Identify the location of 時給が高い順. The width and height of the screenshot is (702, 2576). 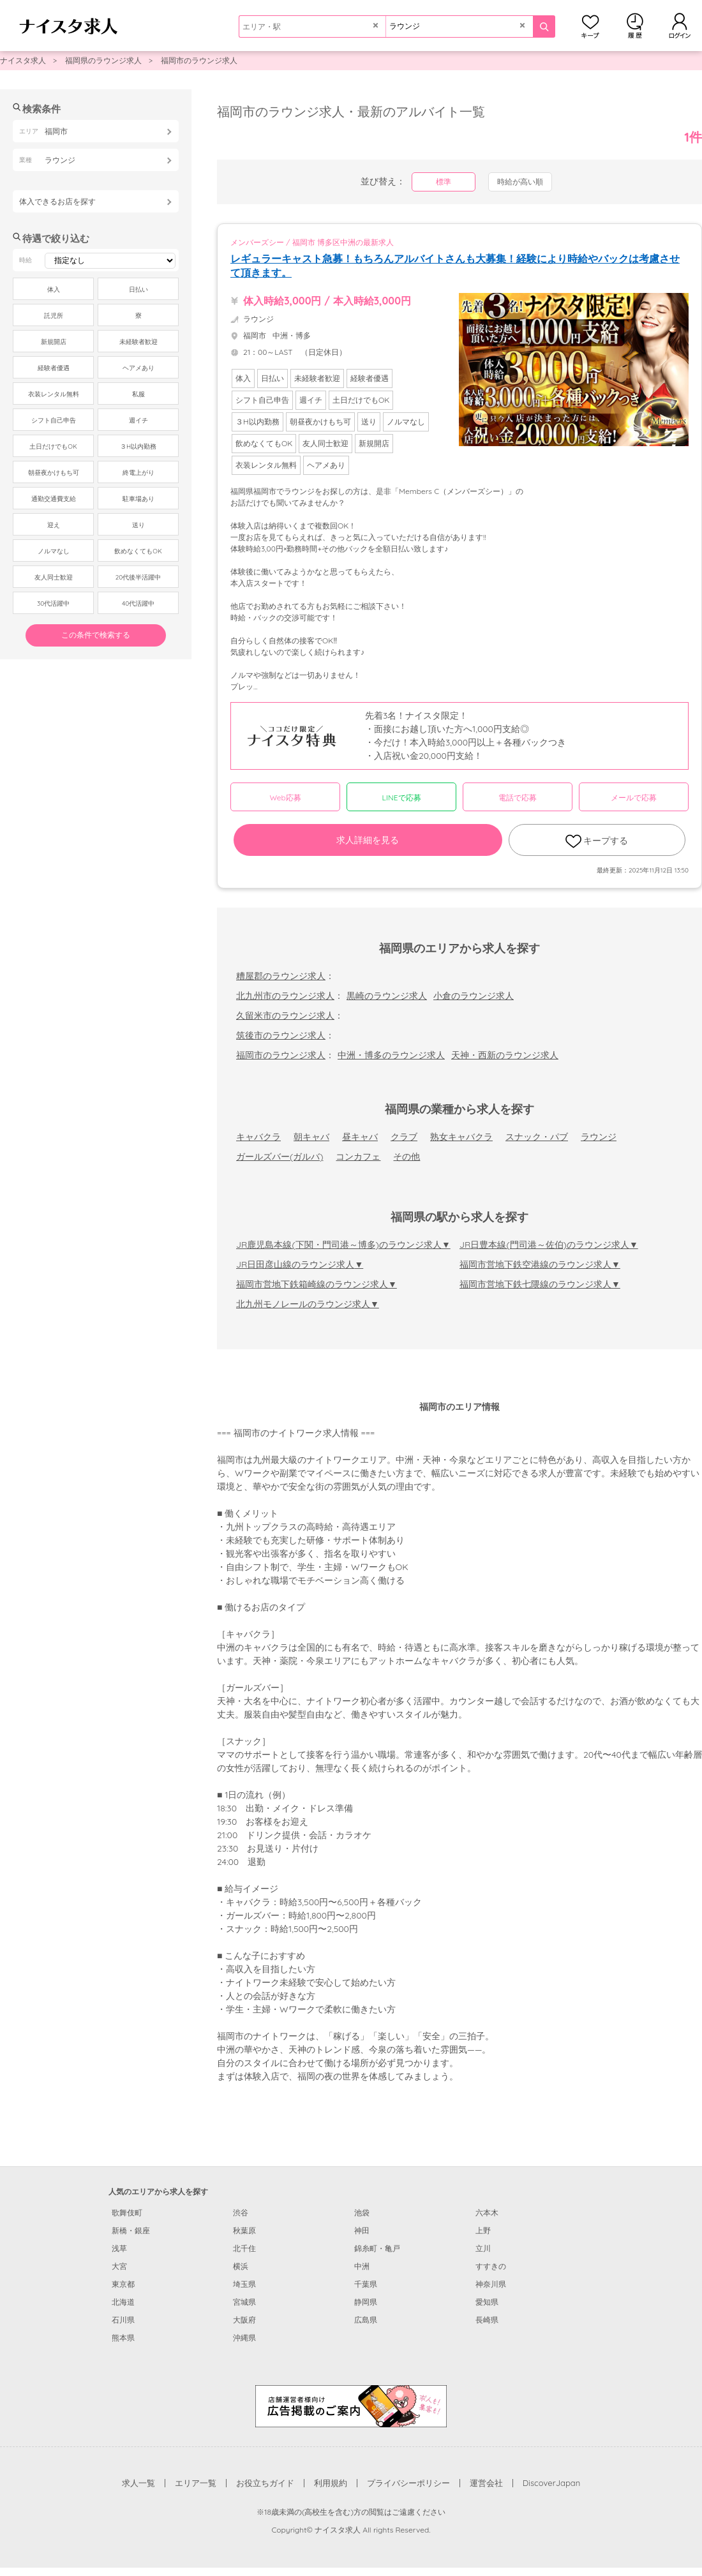
(520, 181).